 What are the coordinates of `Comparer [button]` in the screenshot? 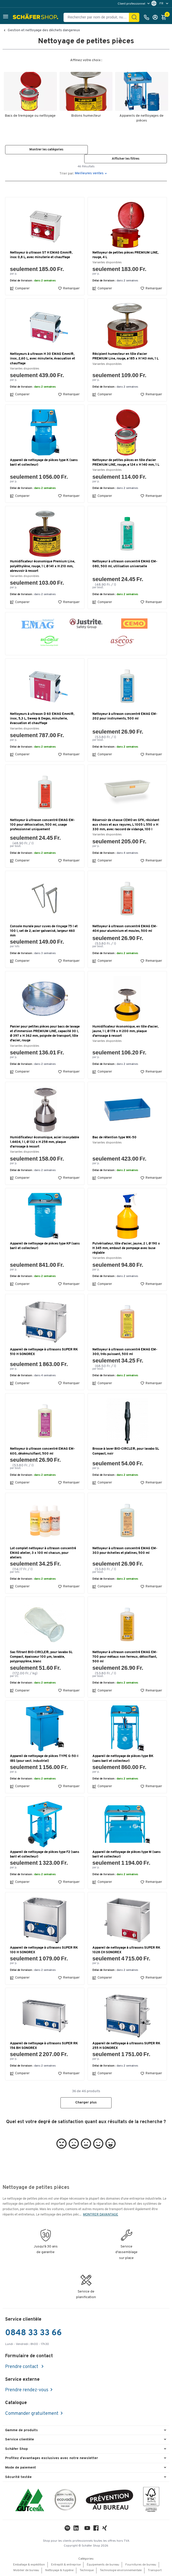 It's located at (20, 288).